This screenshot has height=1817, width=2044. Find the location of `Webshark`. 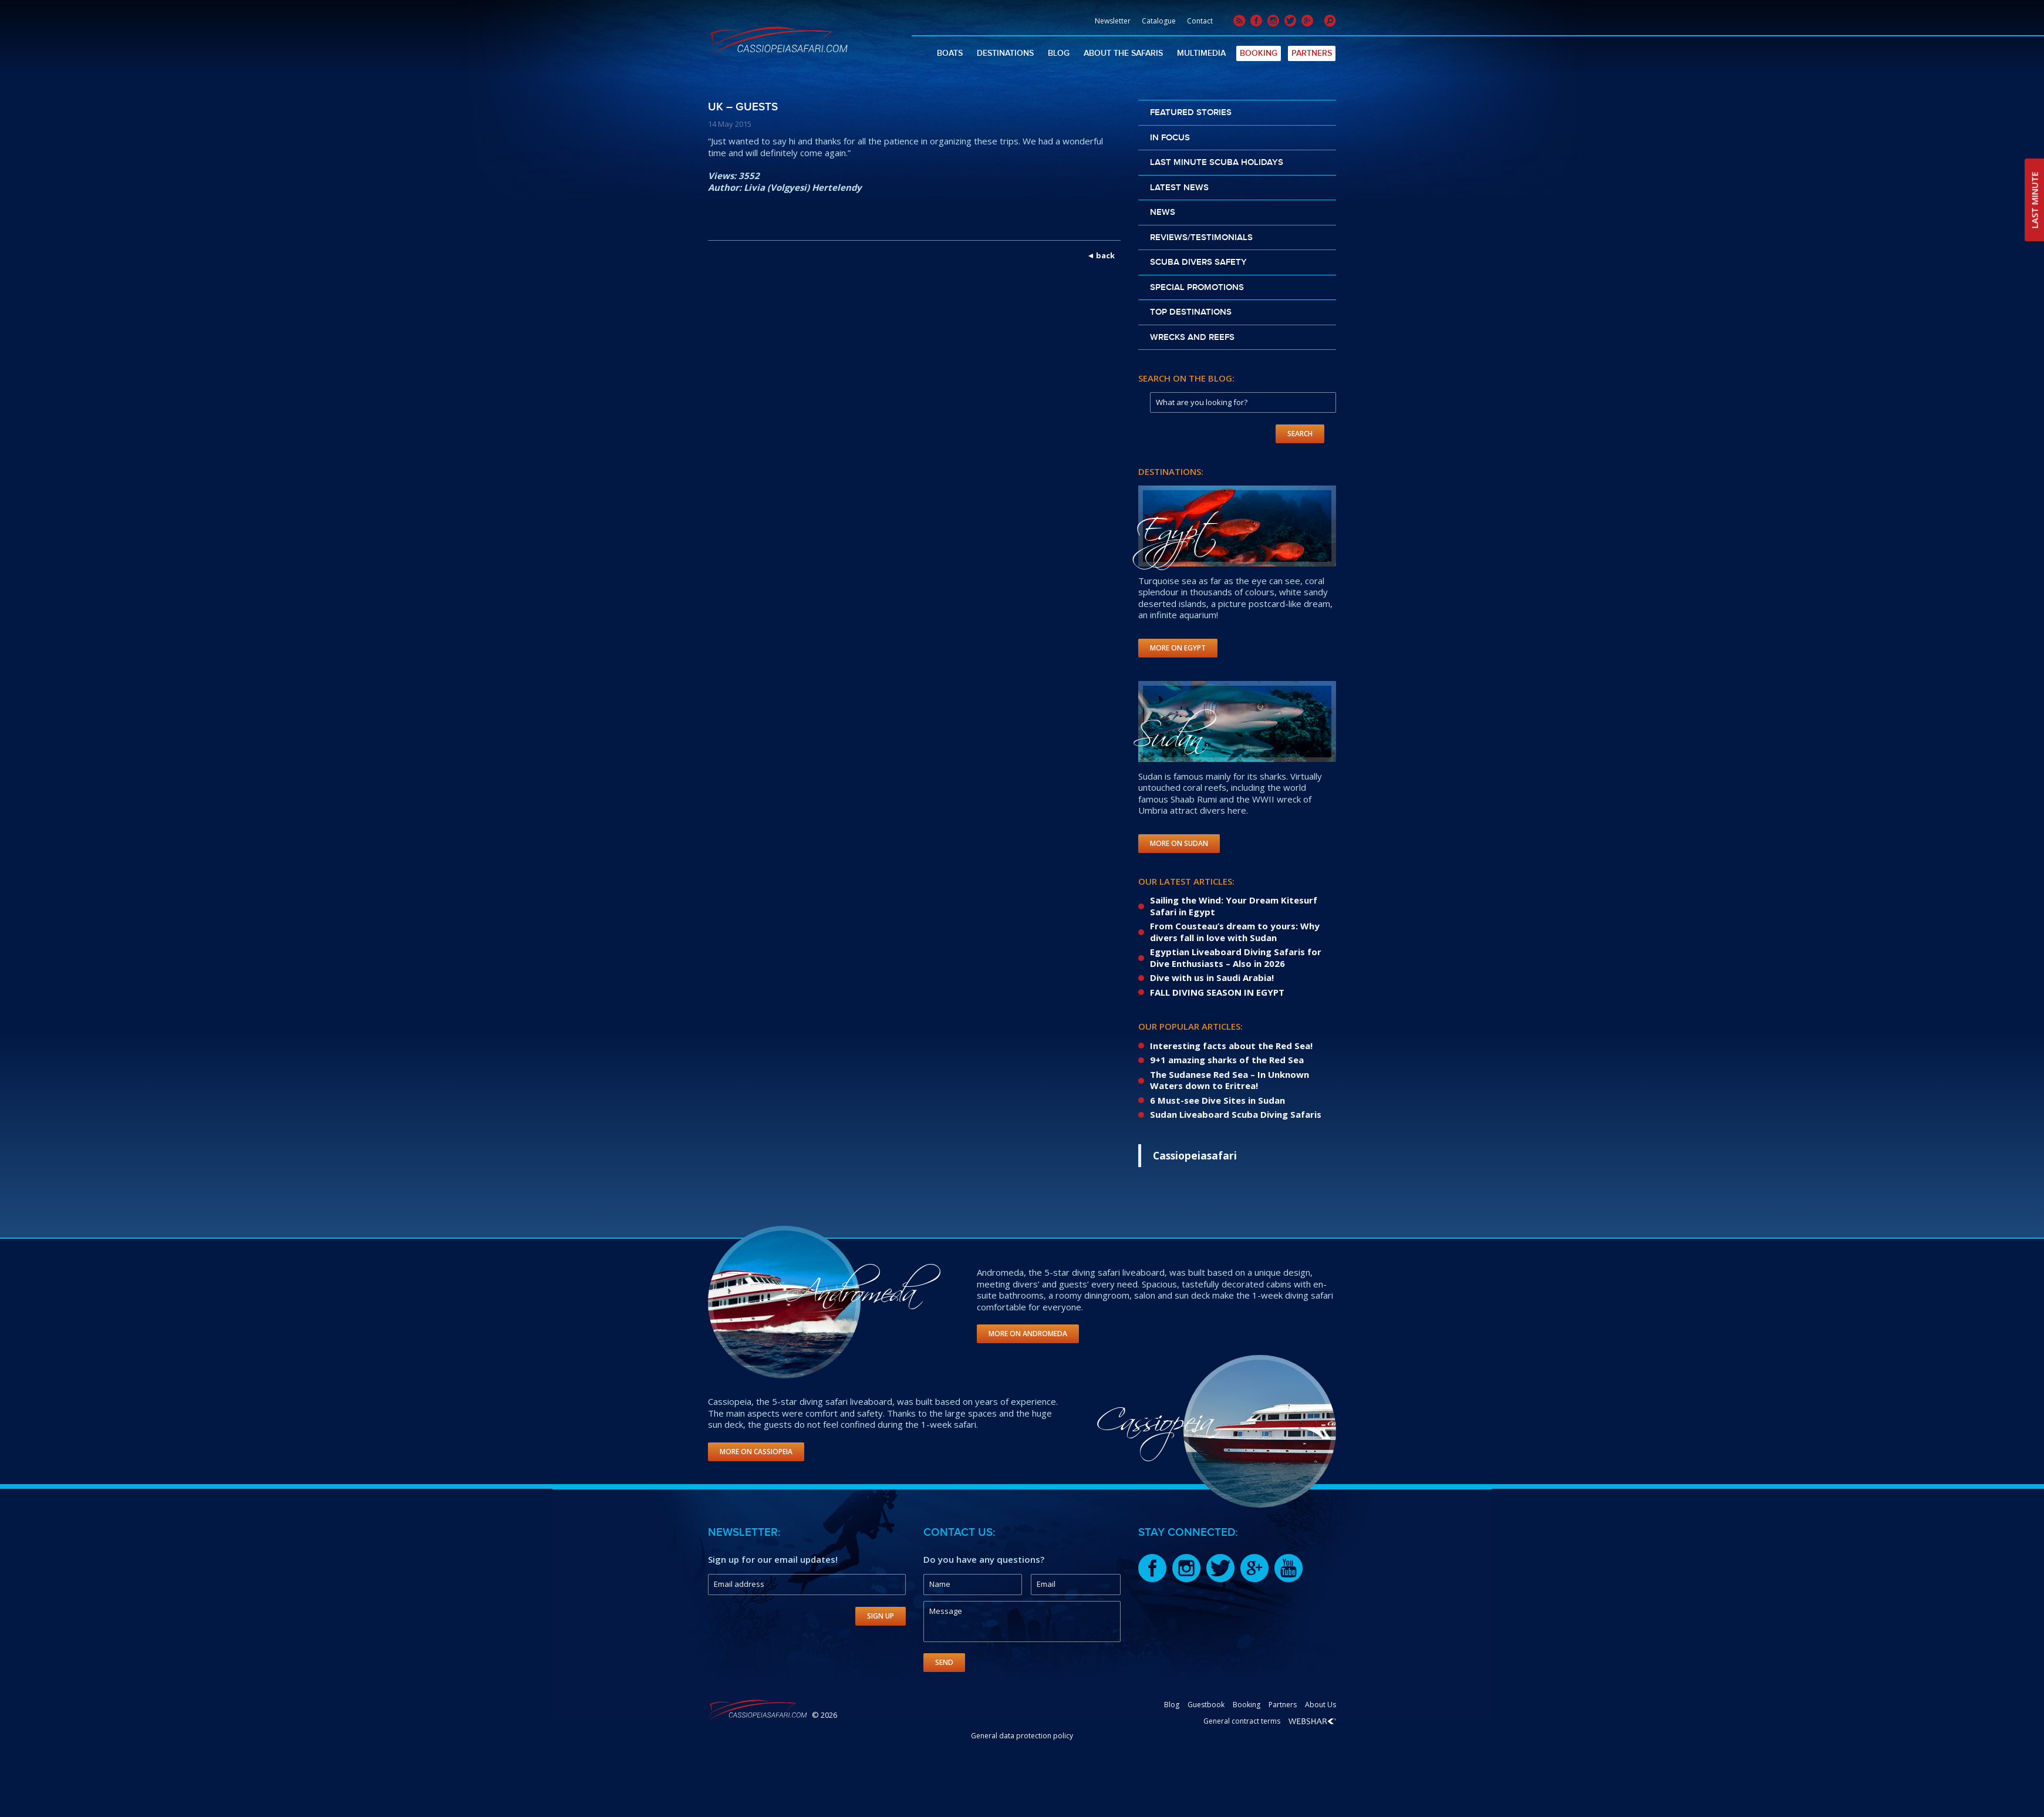

Webshark is located at coordinates (1312, 1721).